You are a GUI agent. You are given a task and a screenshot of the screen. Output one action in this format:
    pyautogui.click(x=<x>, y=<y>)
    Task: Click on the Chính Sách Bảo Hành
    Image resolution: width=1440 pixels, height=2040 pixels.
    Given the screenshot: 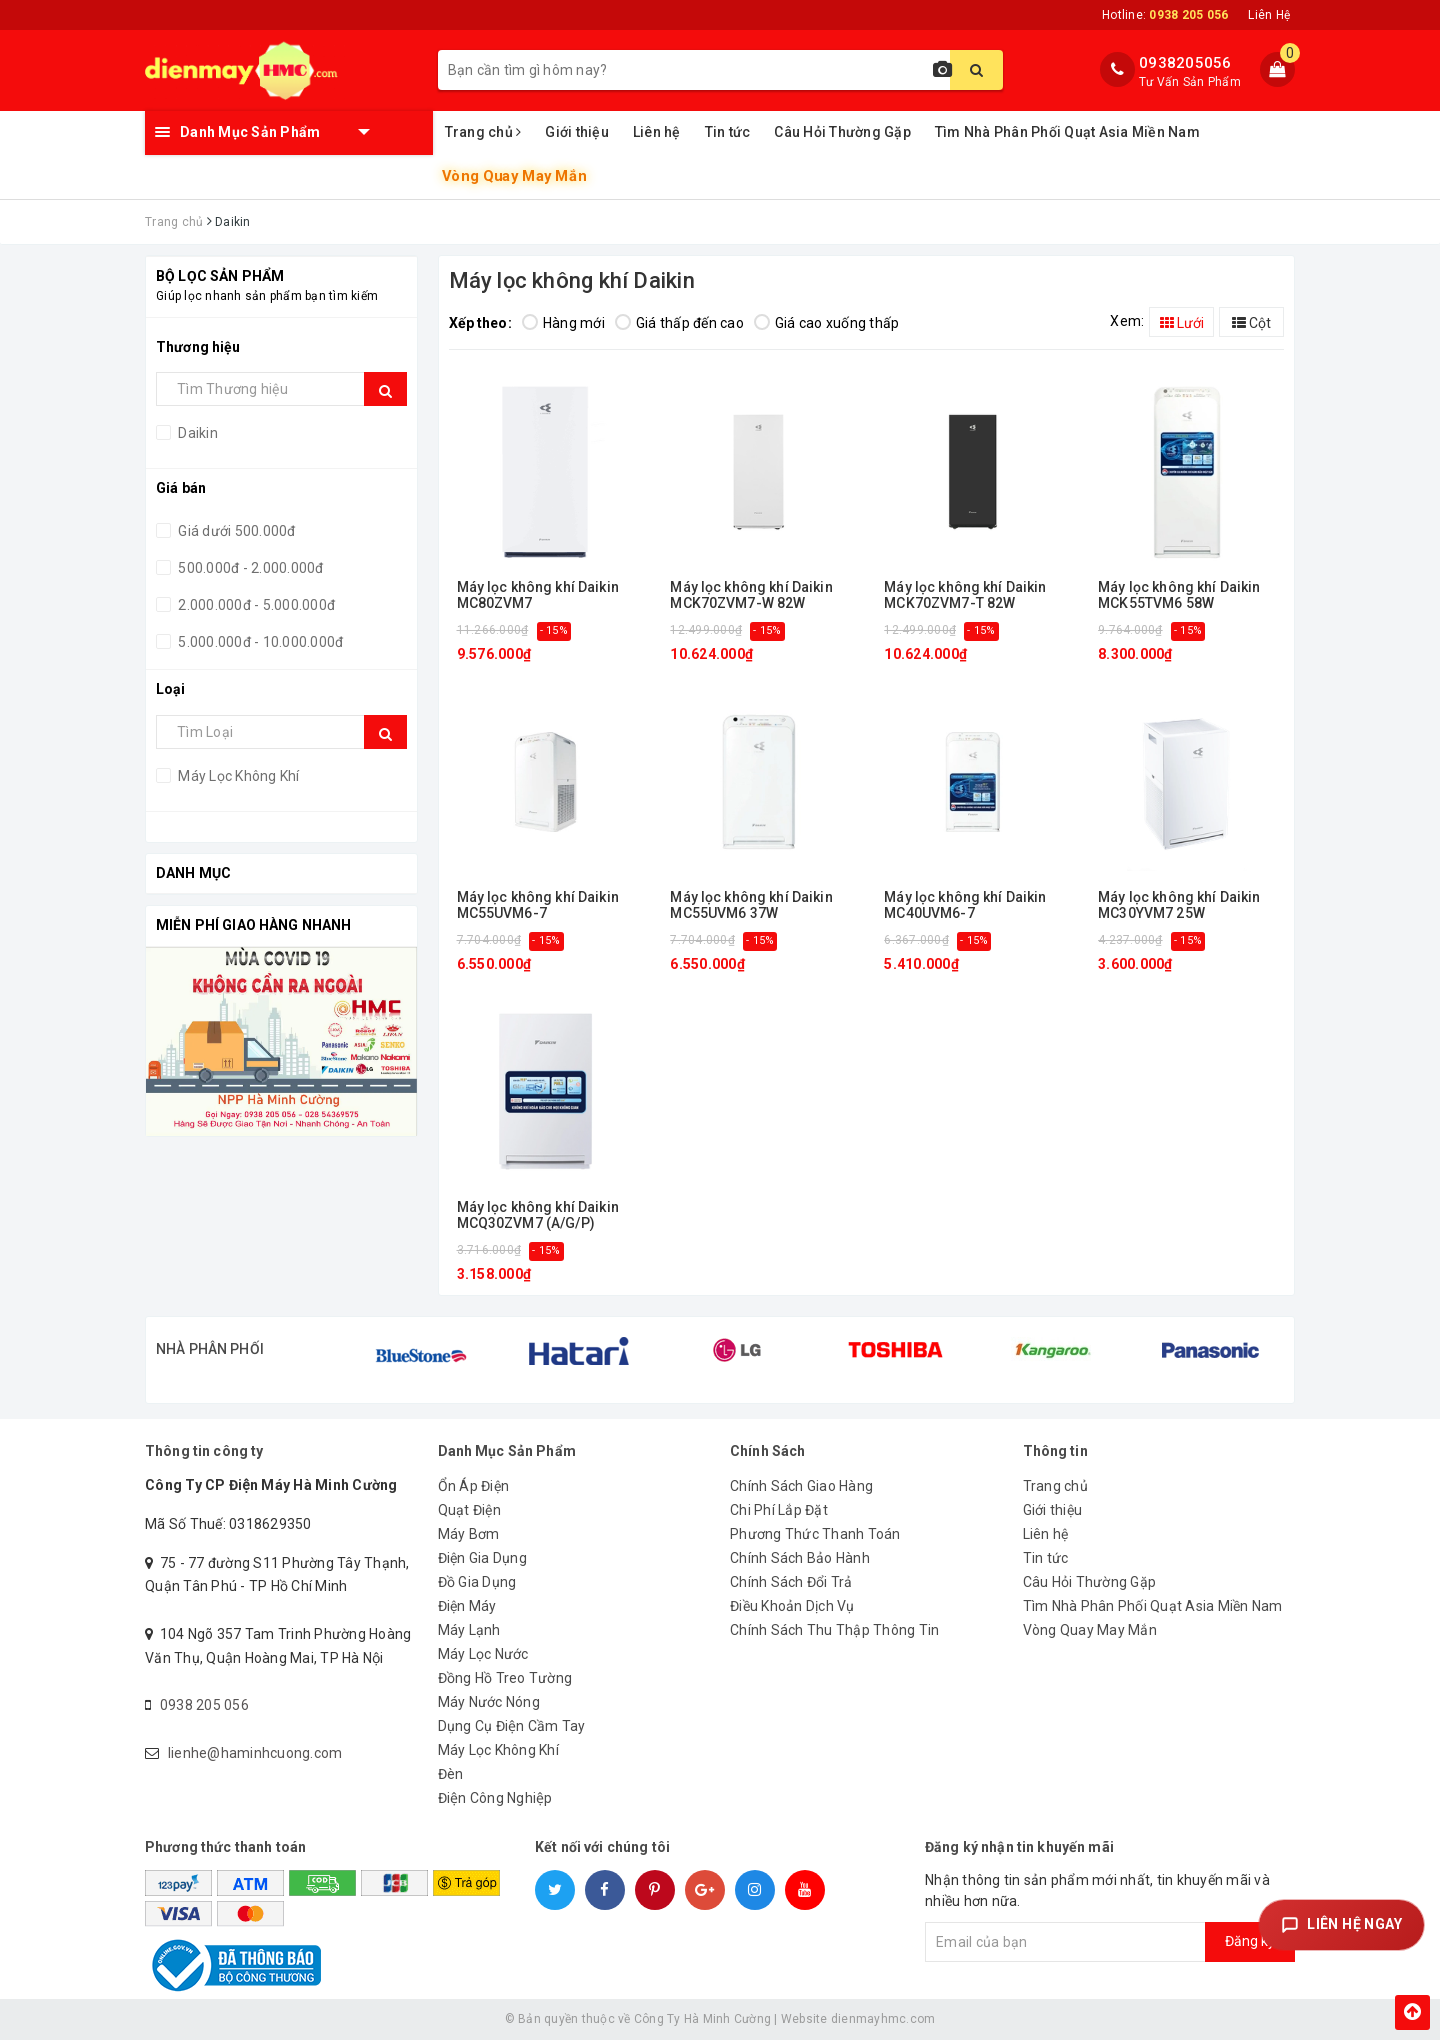 What is the action you would take?
    pyautogui.click(x=800, y=1558)
    